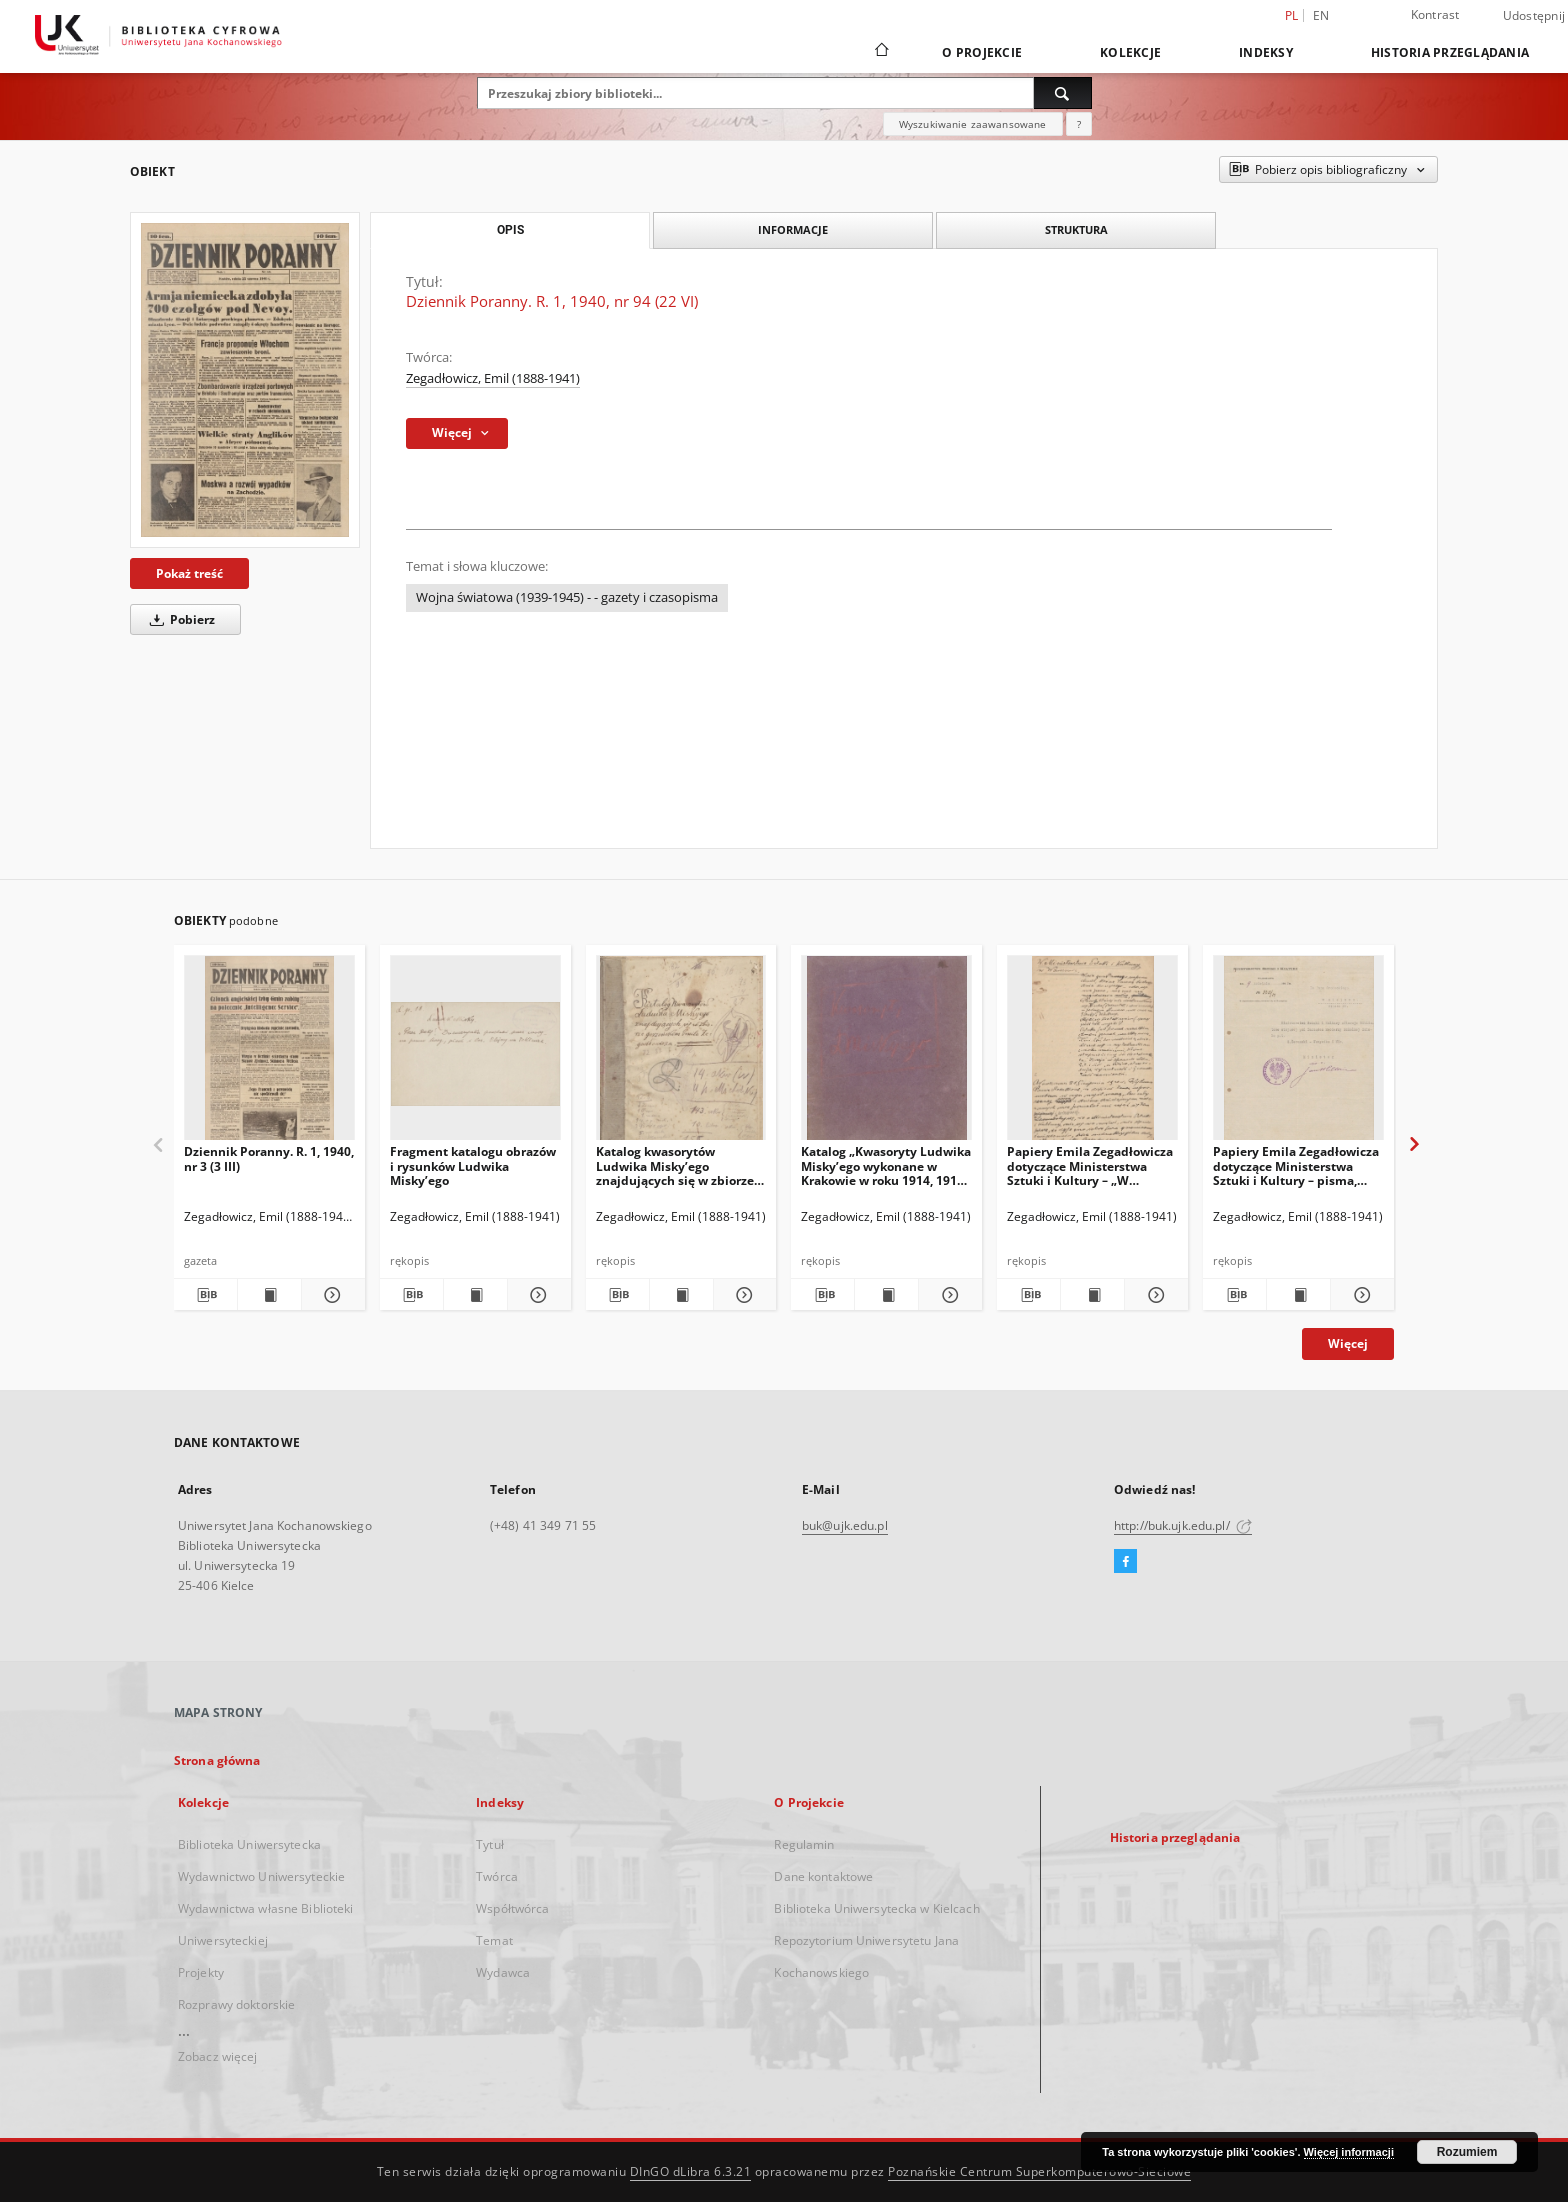 The height and width of the screenshot is (2202, 1568). Describe the element at coordinates (201, 1972) in the screenshot. I see `Projekty` at that location.